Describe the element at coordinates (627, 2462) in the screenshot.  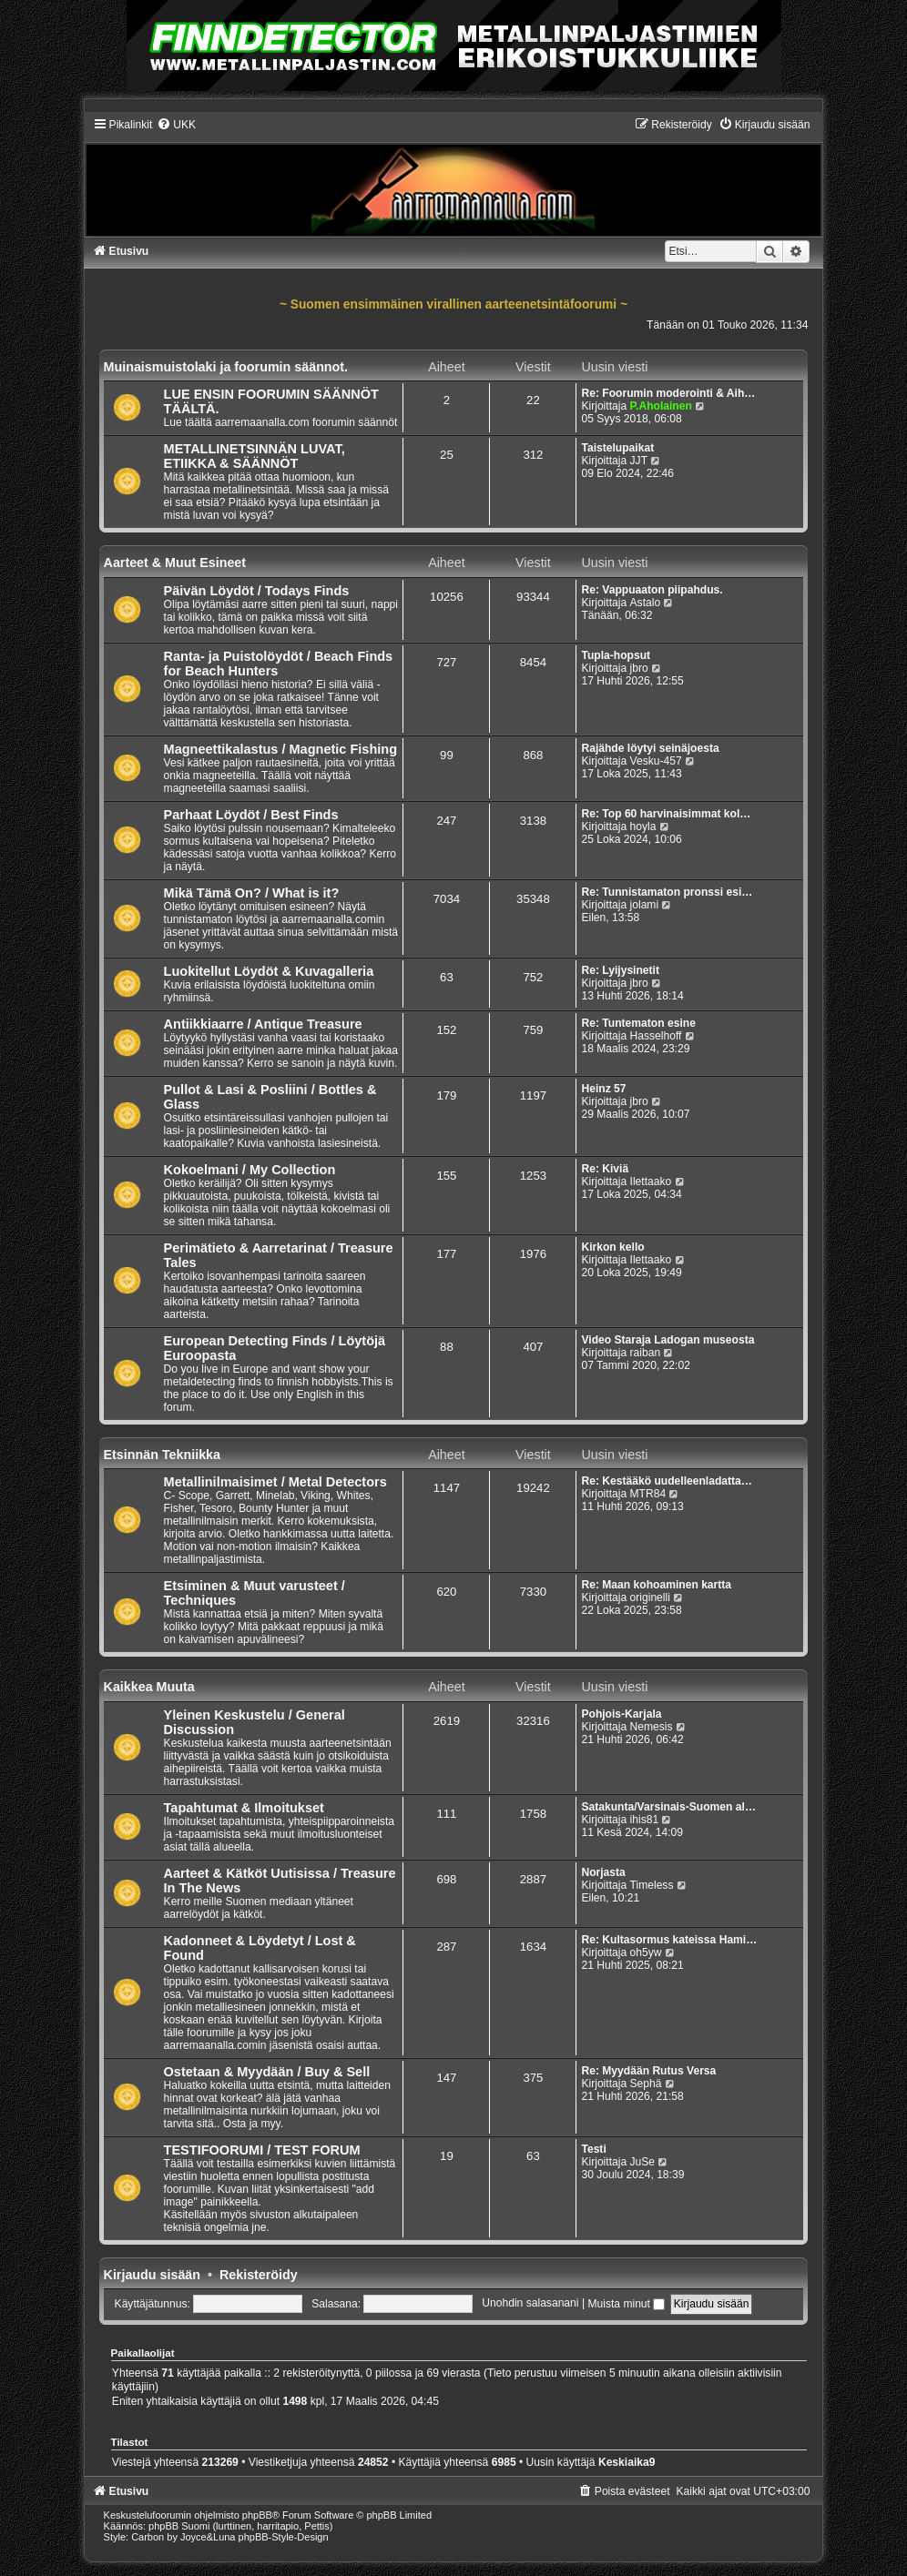
I see `Keskiaika9` at that location.